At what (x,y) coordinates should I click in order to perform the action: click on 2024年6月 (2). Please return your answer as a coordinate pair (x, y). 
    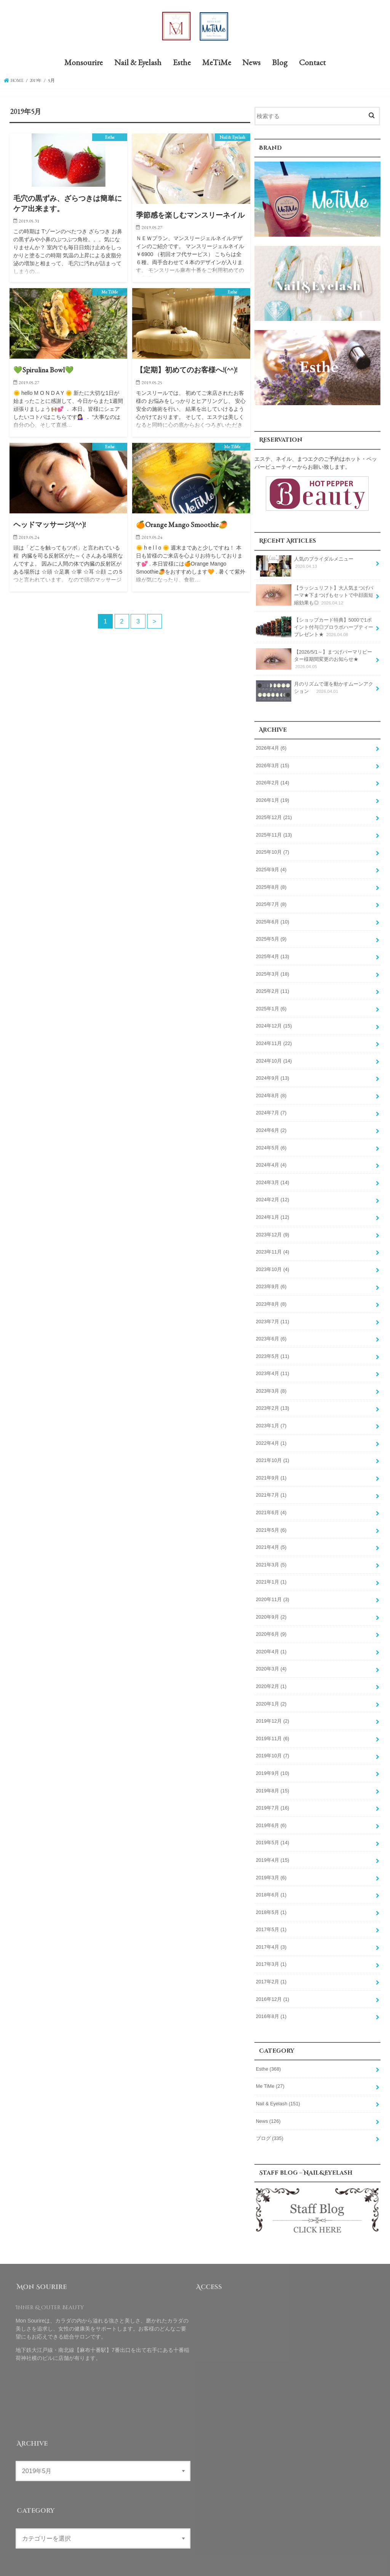
    Looking at the image, I should click on (271, 1126).